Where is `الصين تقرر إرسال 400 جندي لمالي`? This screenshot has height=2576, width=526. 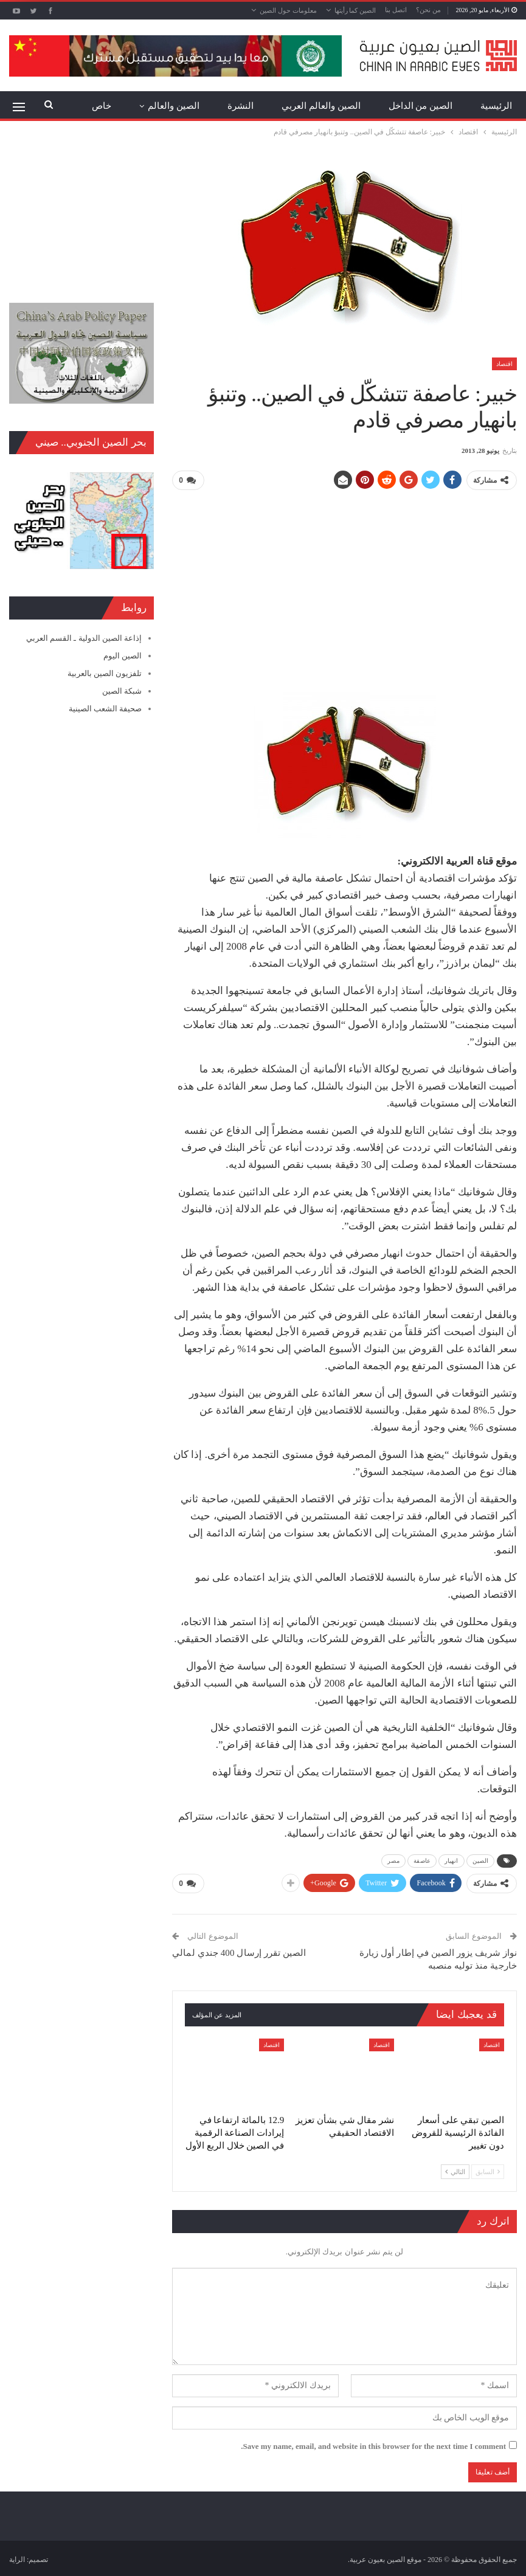
الصين تقرر إرسال 400 جندي لمالي is located at coordinates (239, 1951).